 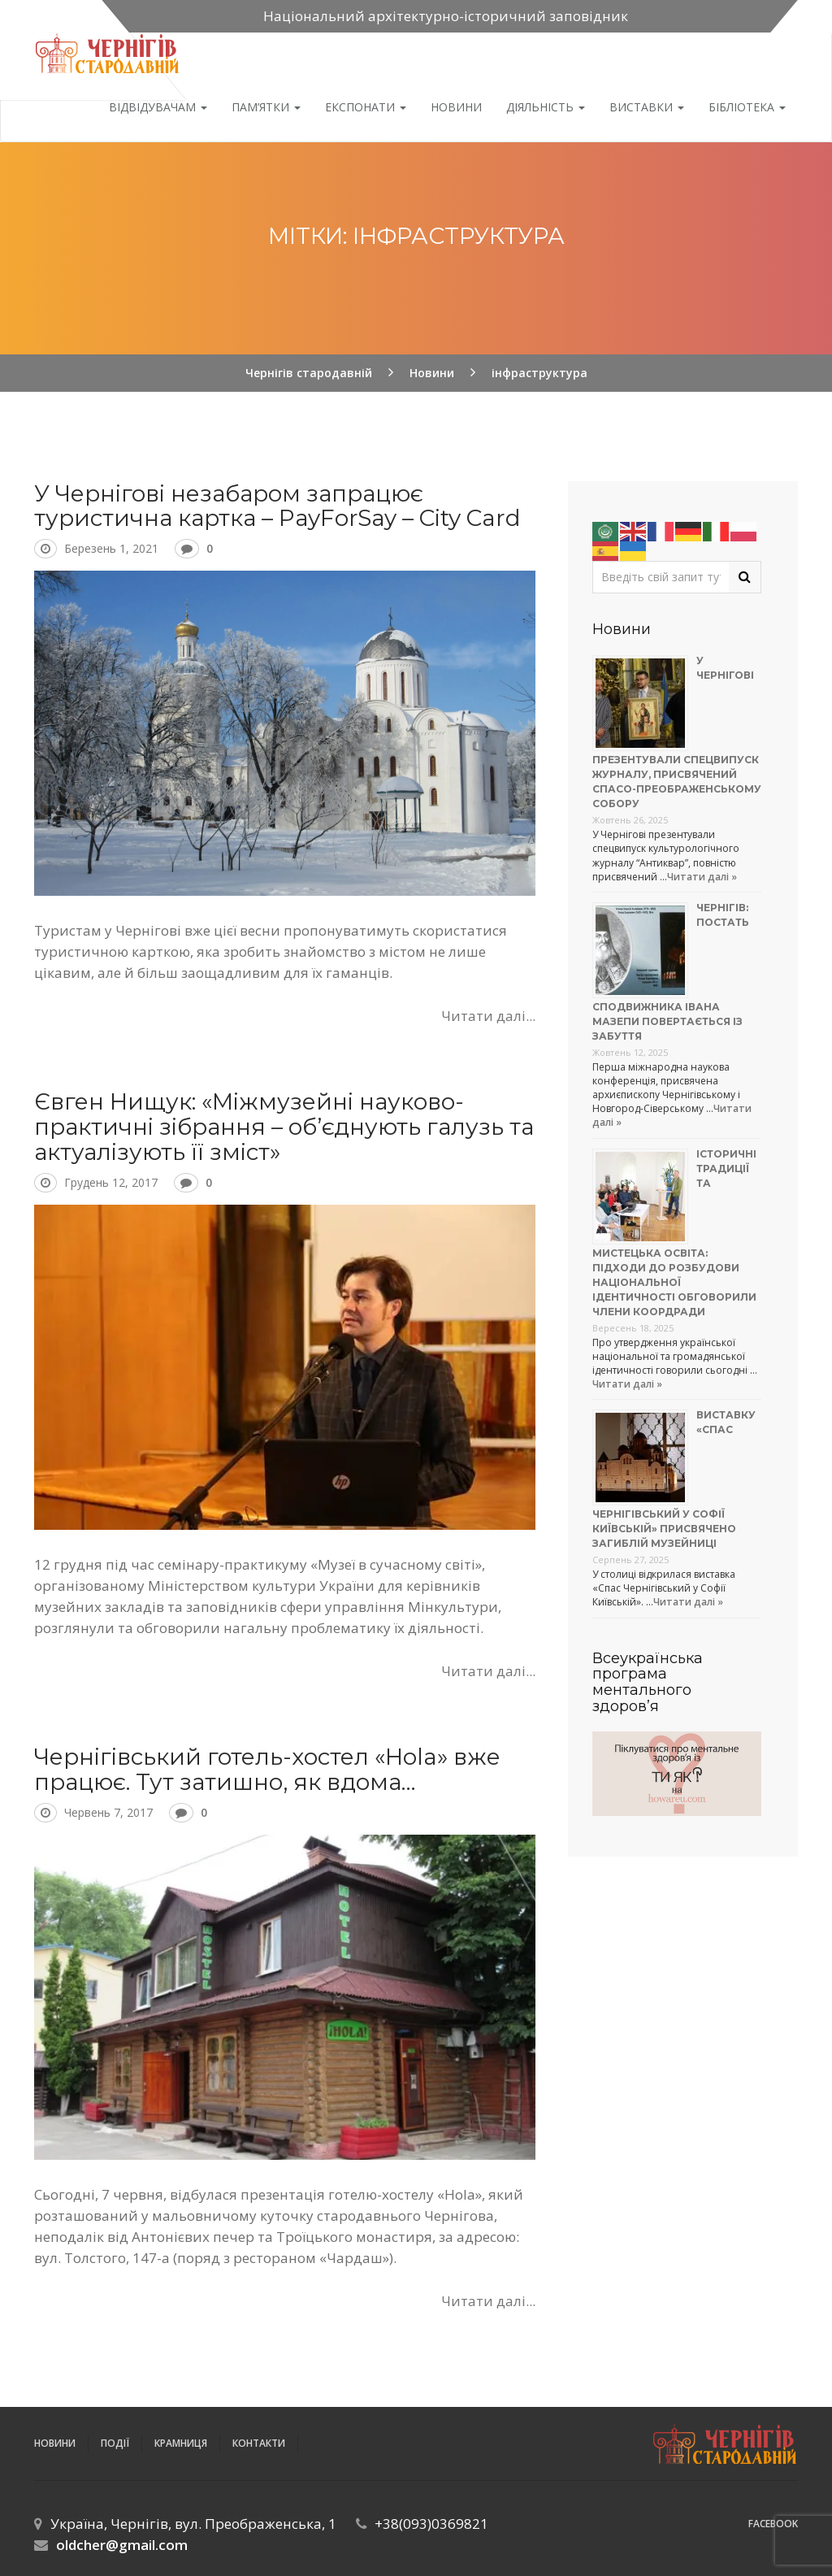 What do you see at coordinates (747, 107) in the screenshot?
I see `Бібліотека` at bounding box center [747, 107].